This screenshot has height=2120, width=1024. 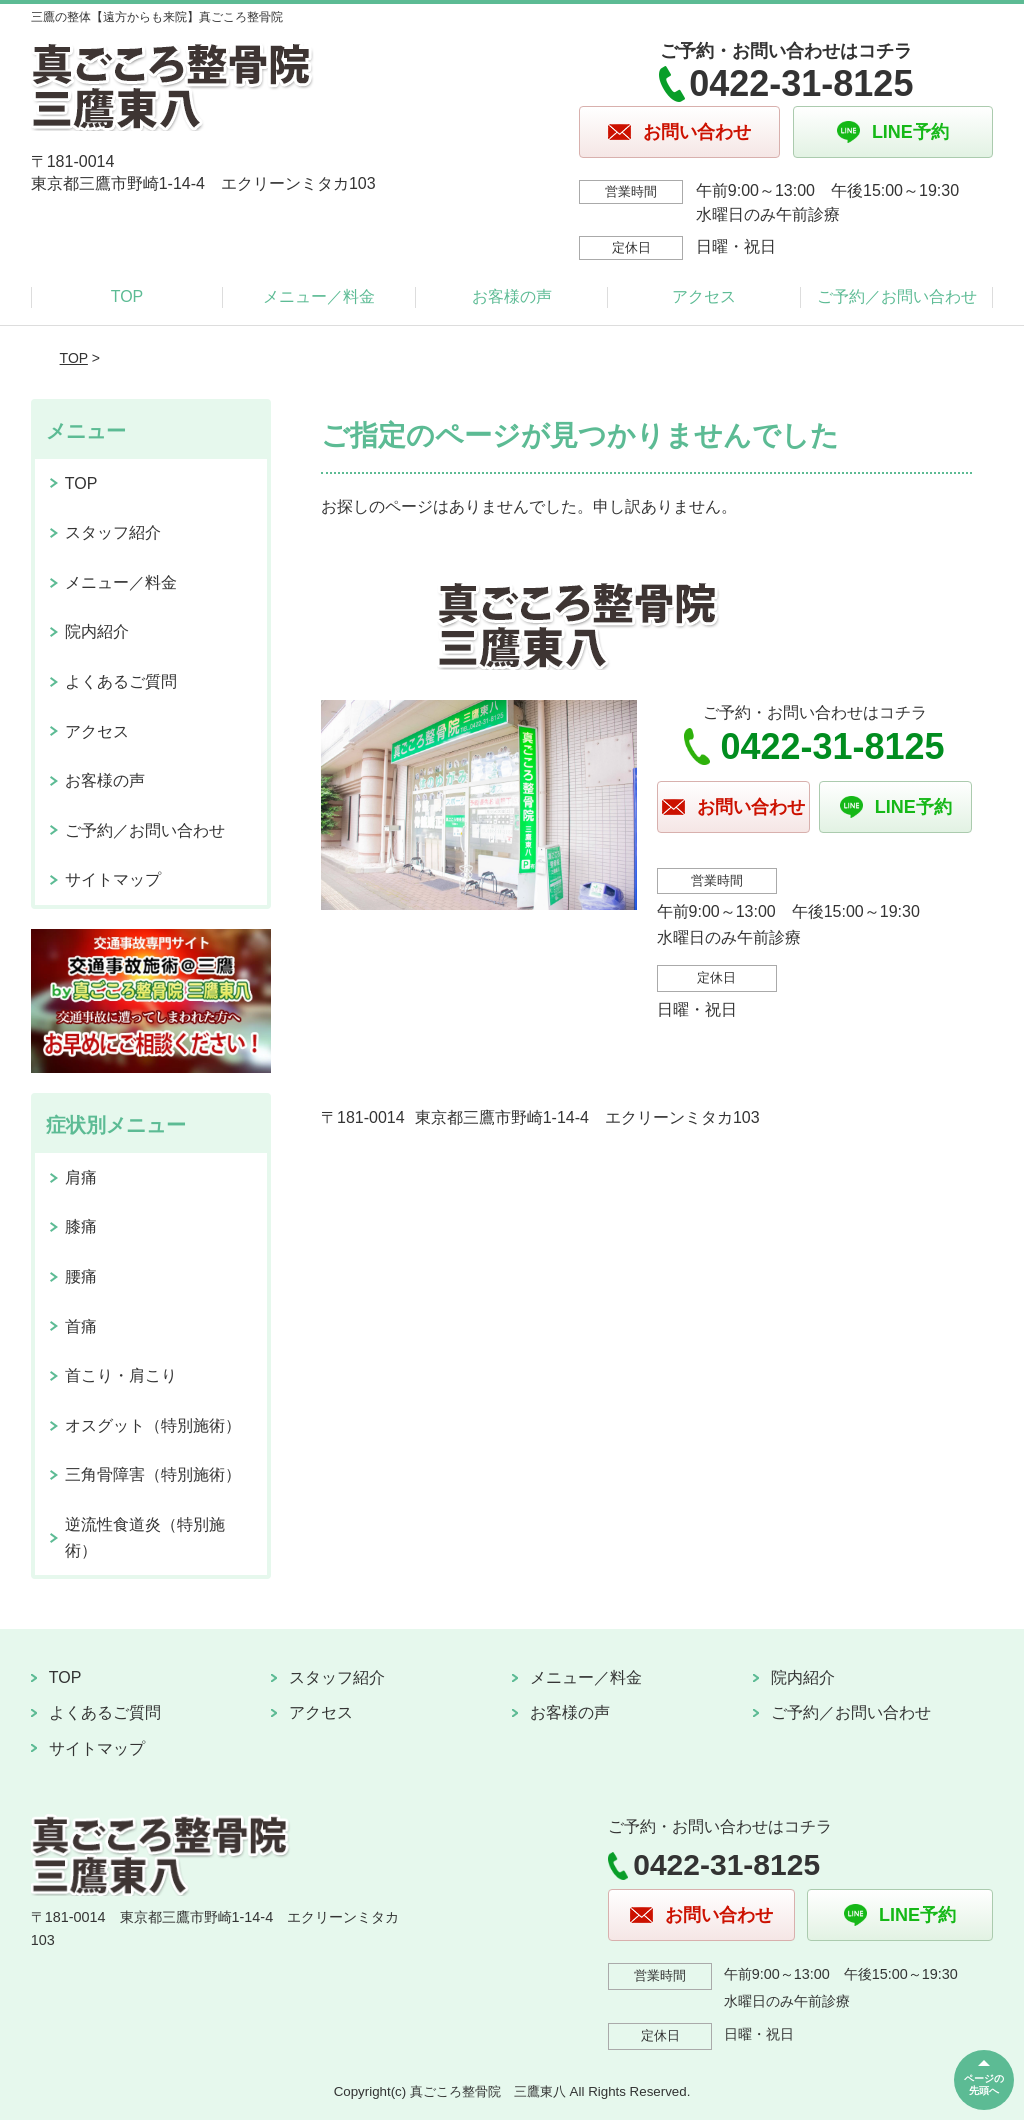 I want to click on 逆流性食道炎（特別施術）, so click(x=145, y=1537).